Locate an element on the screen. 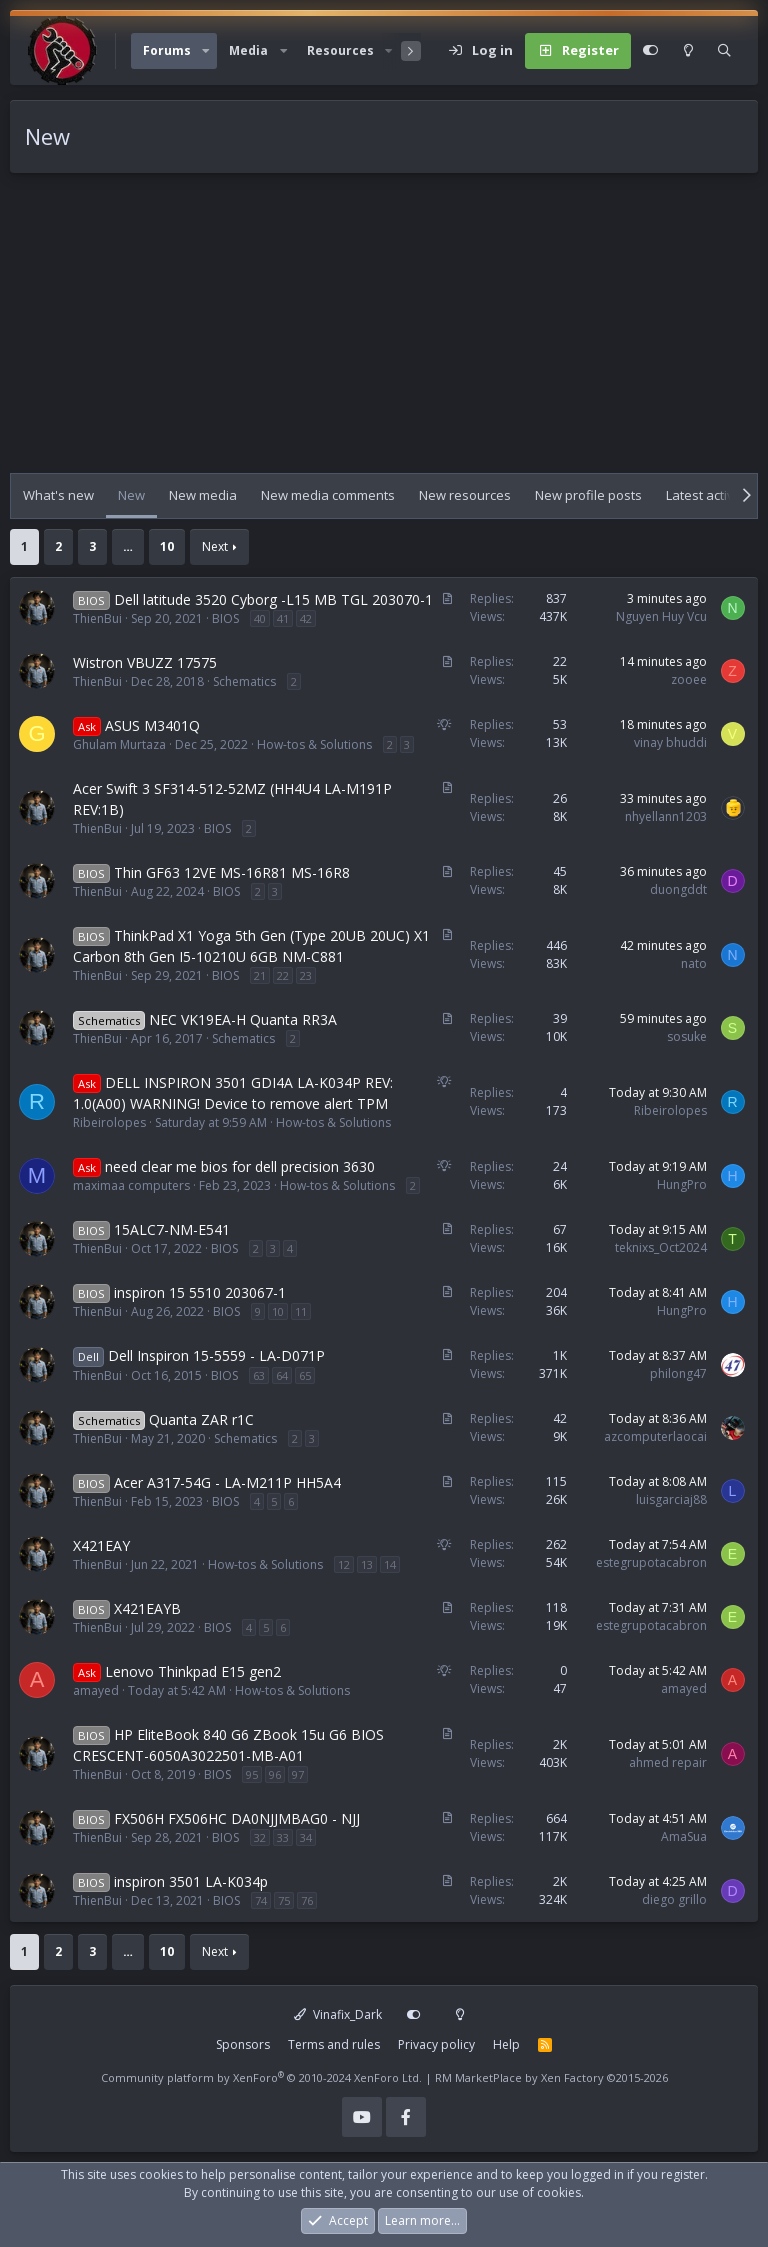 The height and width of the screenshot is (2247, 768). 23 is located at coordinates (306, 975).